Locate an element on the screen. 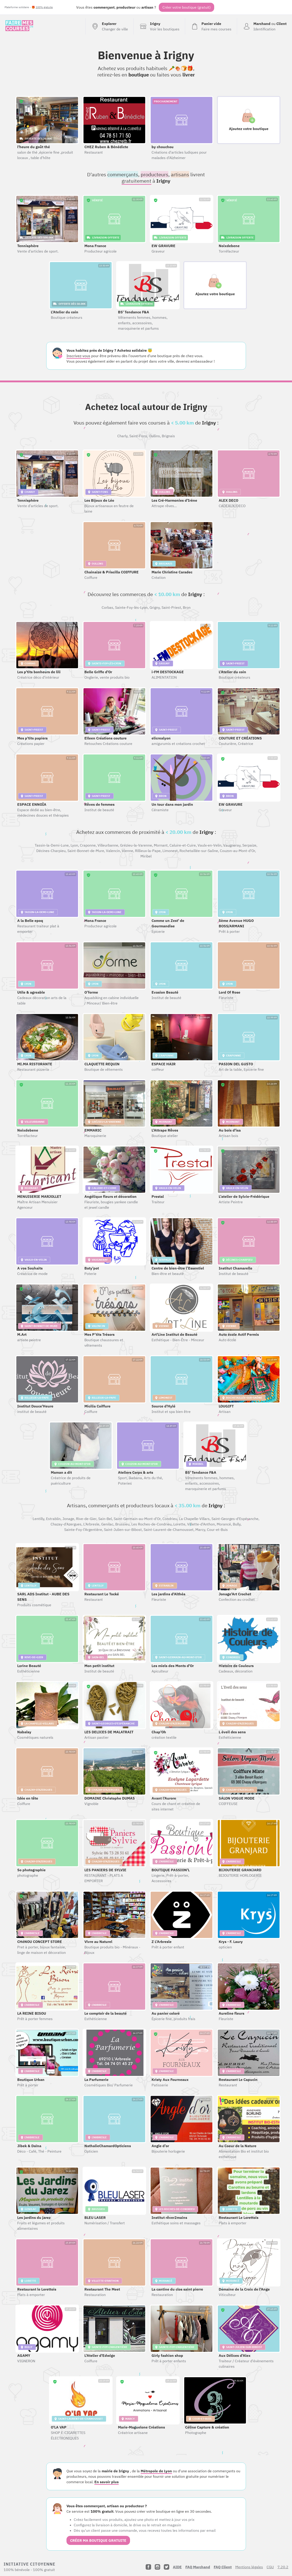 The height and width of the screenshot is (2576, 292). Miribel is located at coordinates (146, 856).